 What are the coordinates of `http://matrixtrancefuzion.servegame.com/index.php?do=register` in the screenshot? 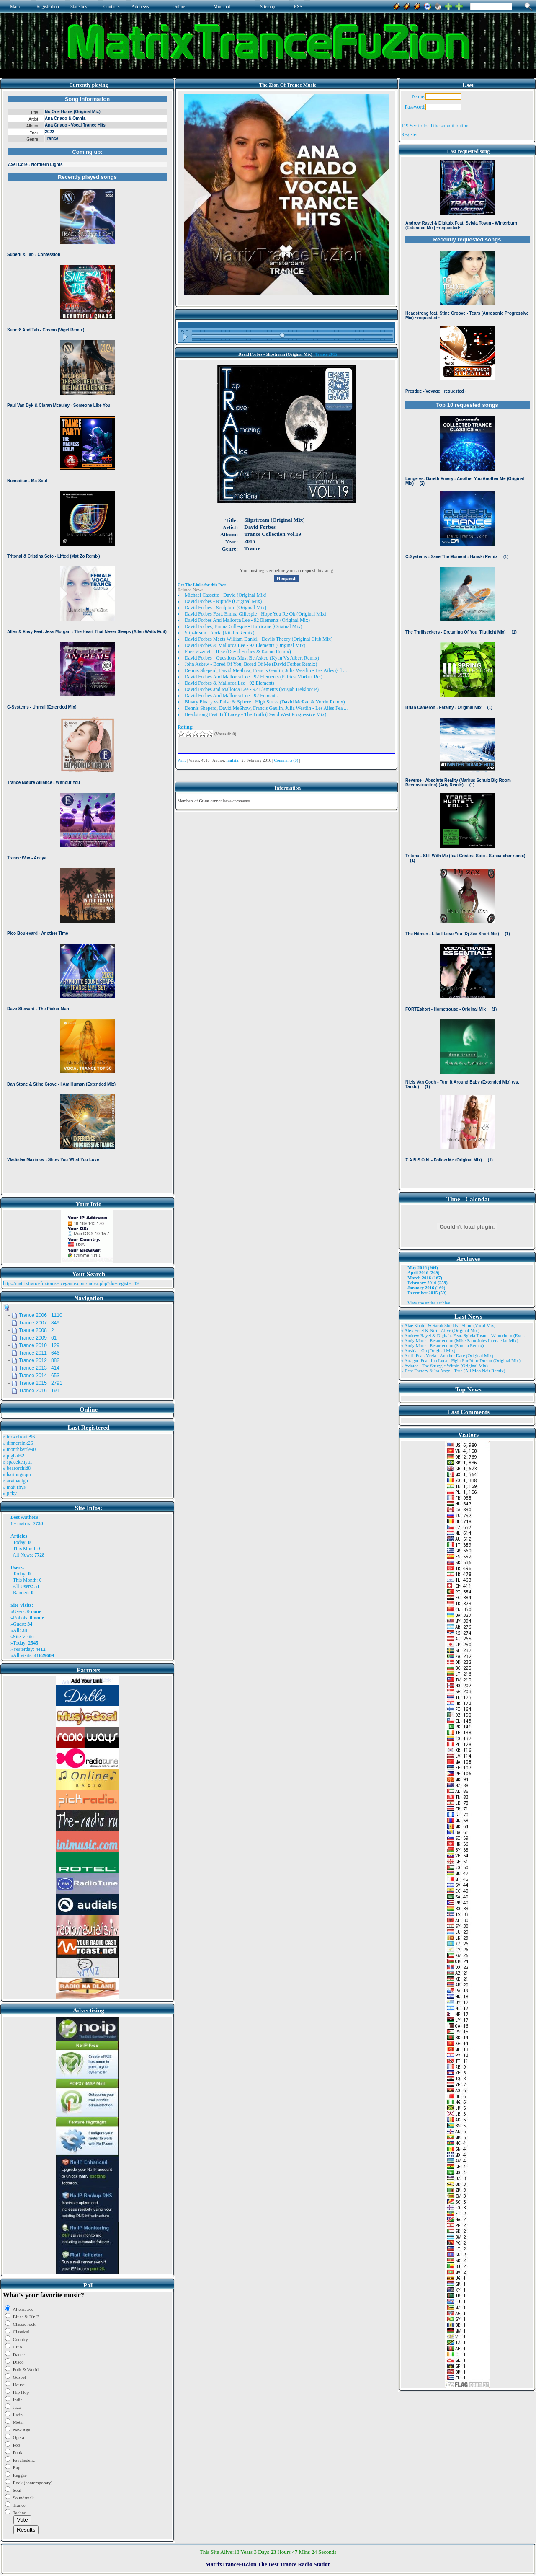 It's located at (67, 1283).